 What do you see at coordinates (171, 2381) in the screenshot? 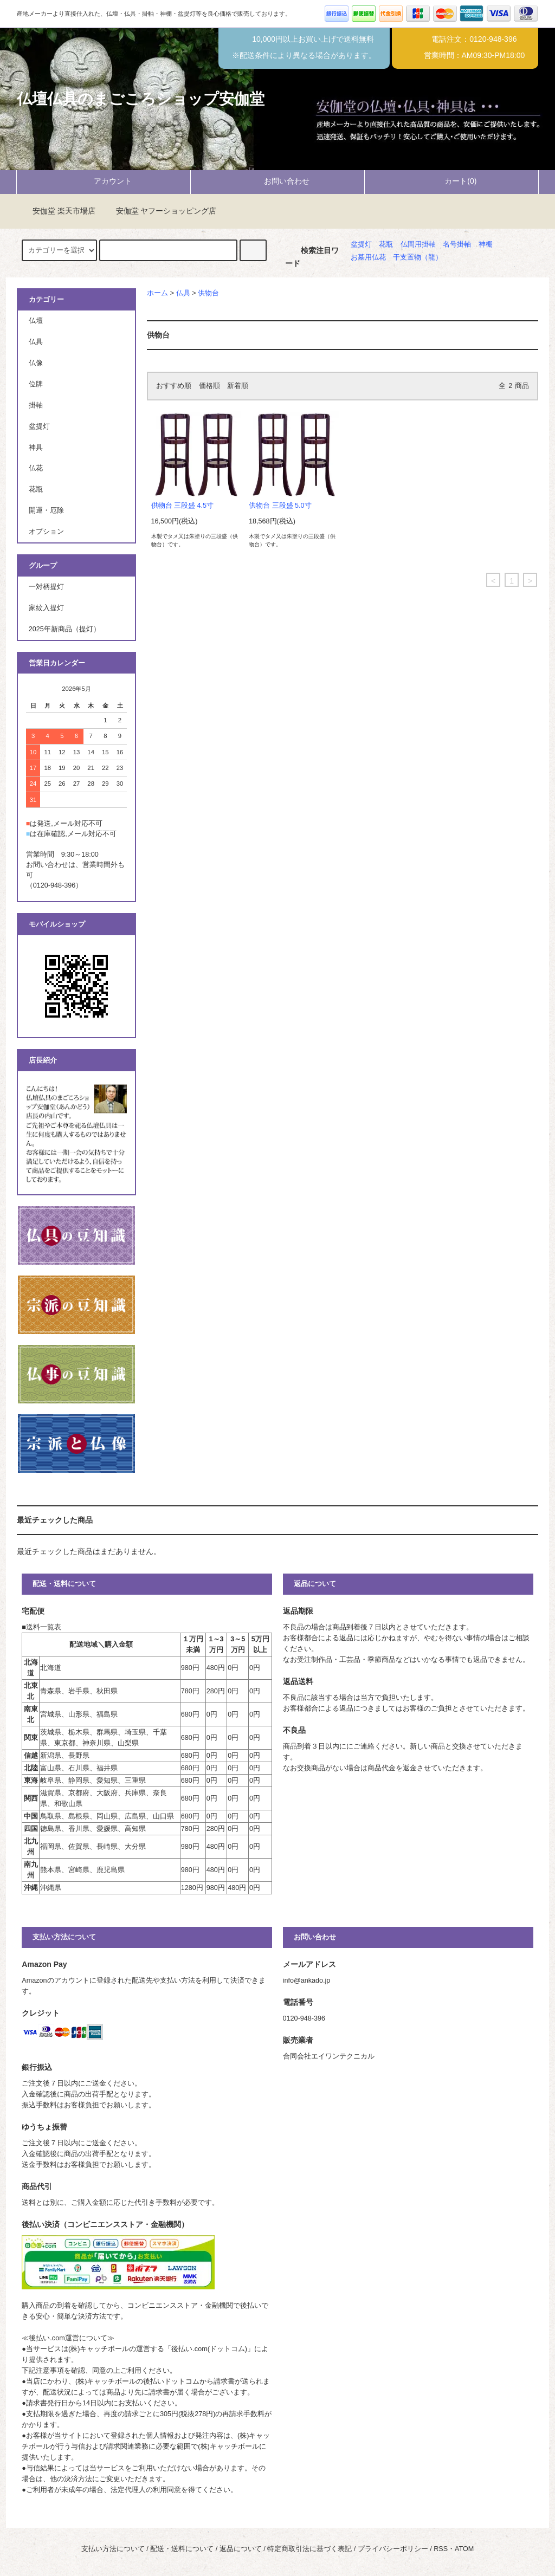
I see `後払いドットコム` at bounding box center [171, 2381].